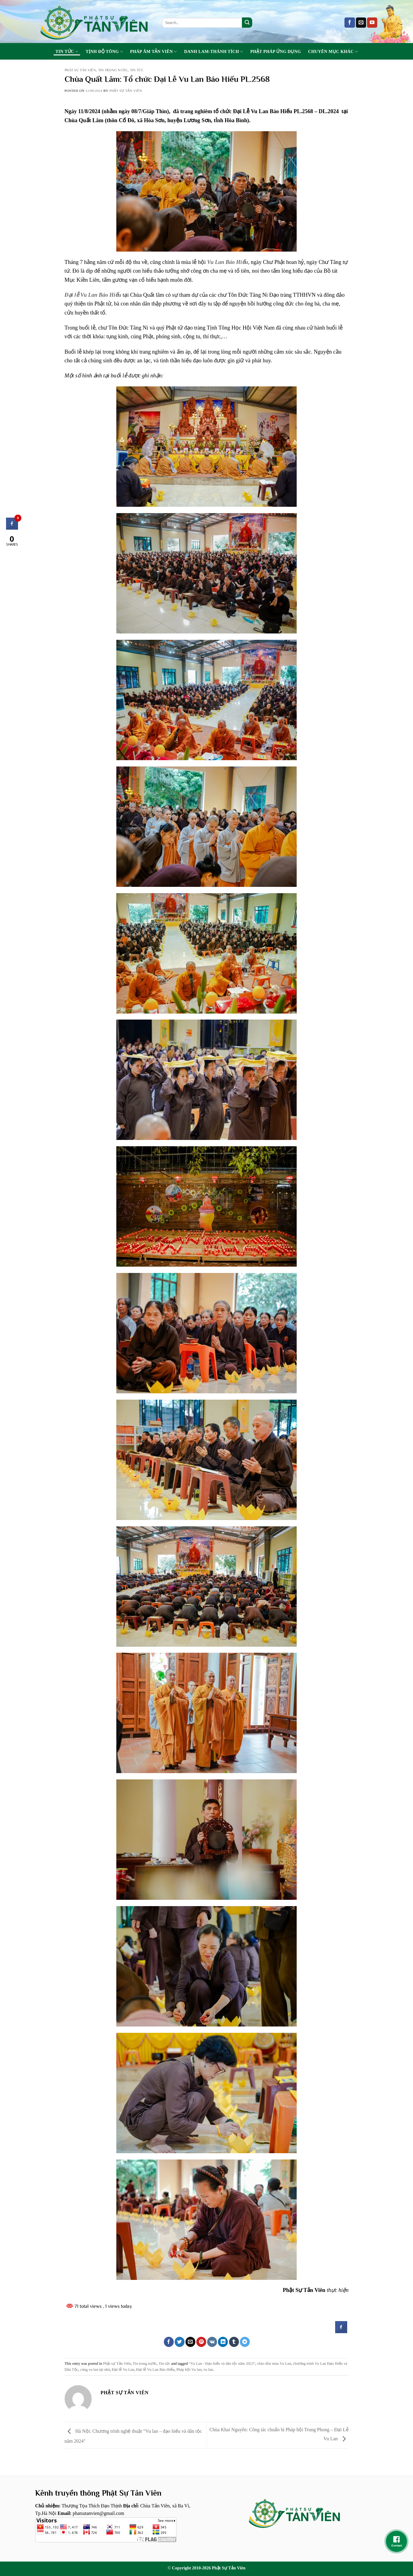  What do you see at coordinates (169, 2342) in the screenshot?
I see `[Share on Facebook]` at bounding box center [169, 2342].